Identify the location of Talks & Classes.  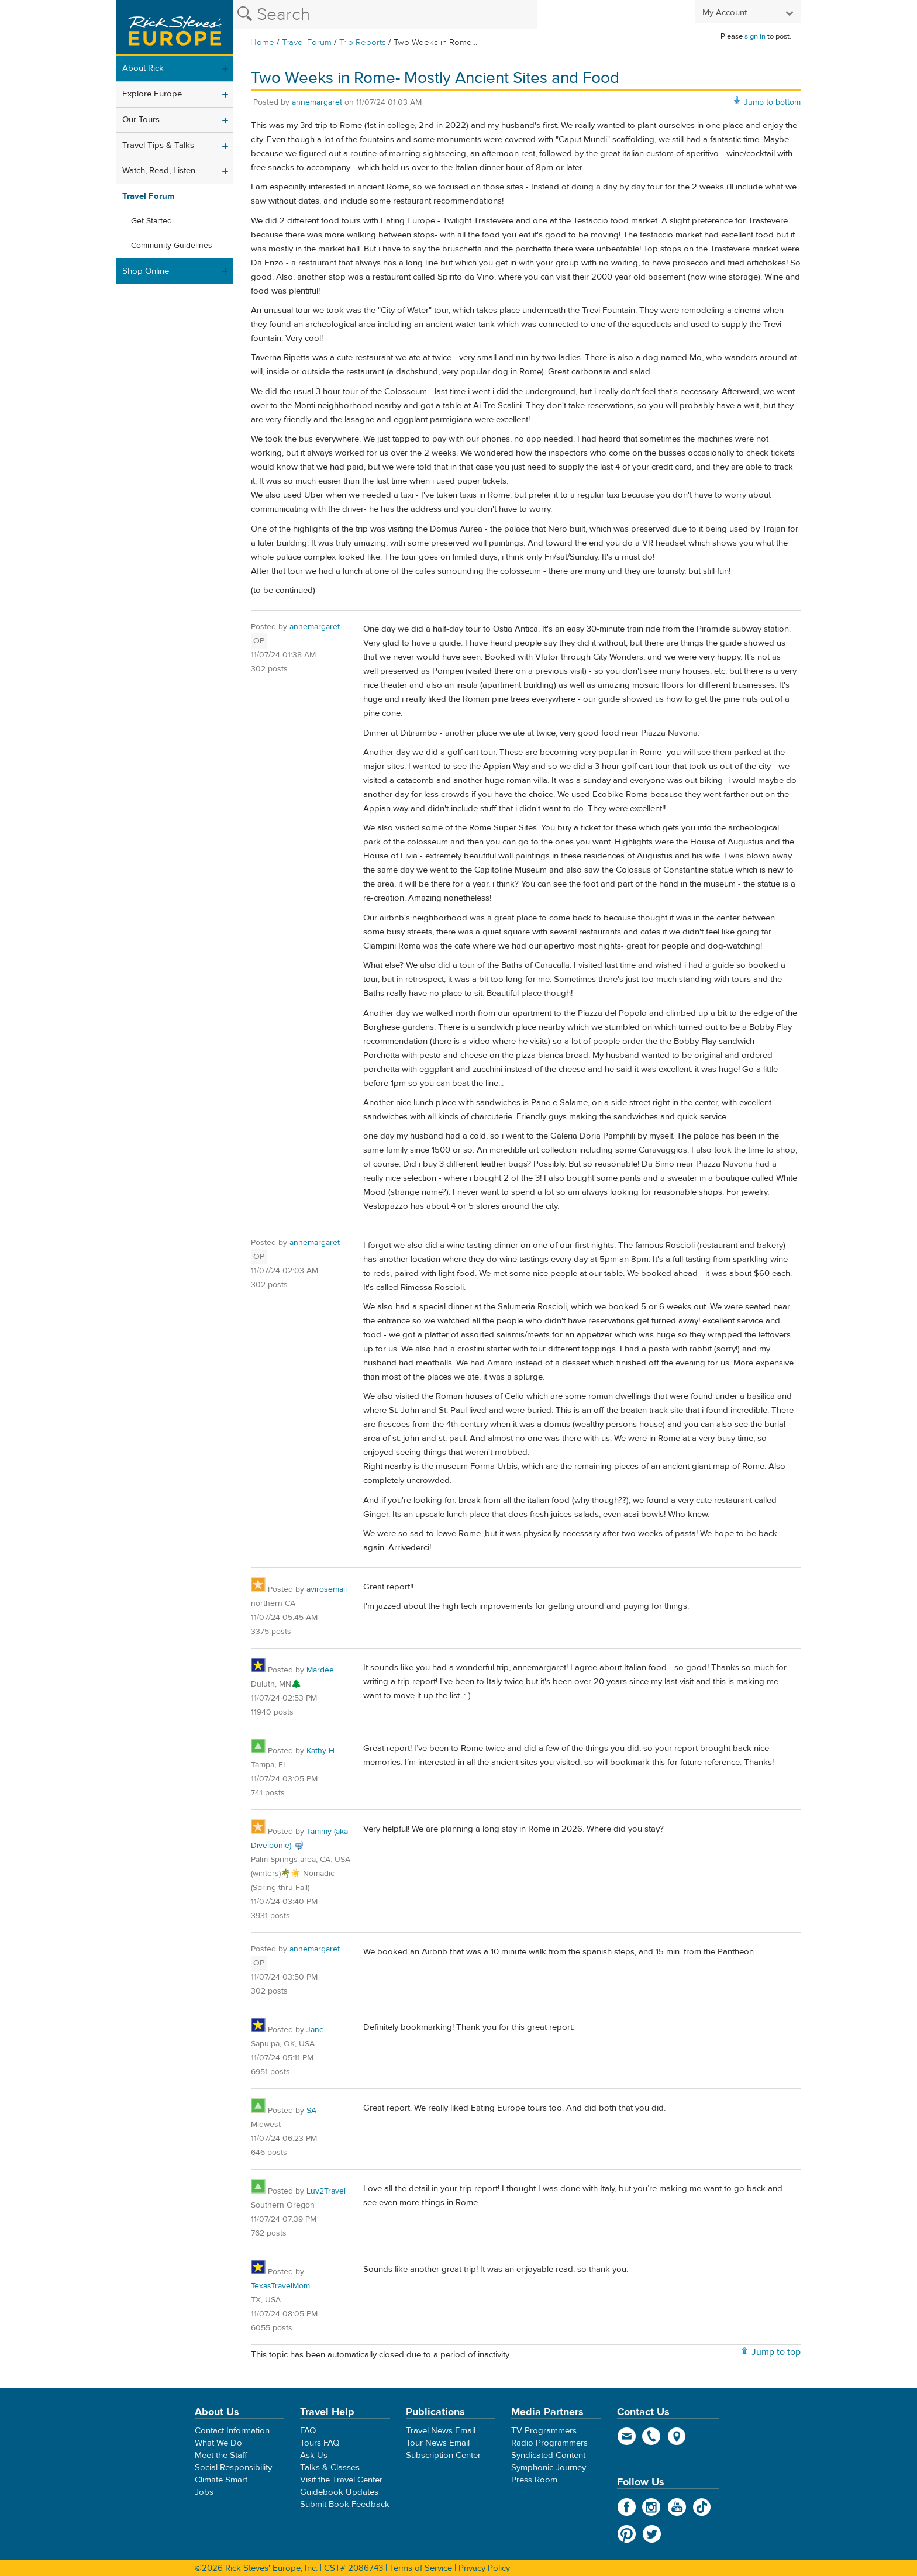
(330, 2467).